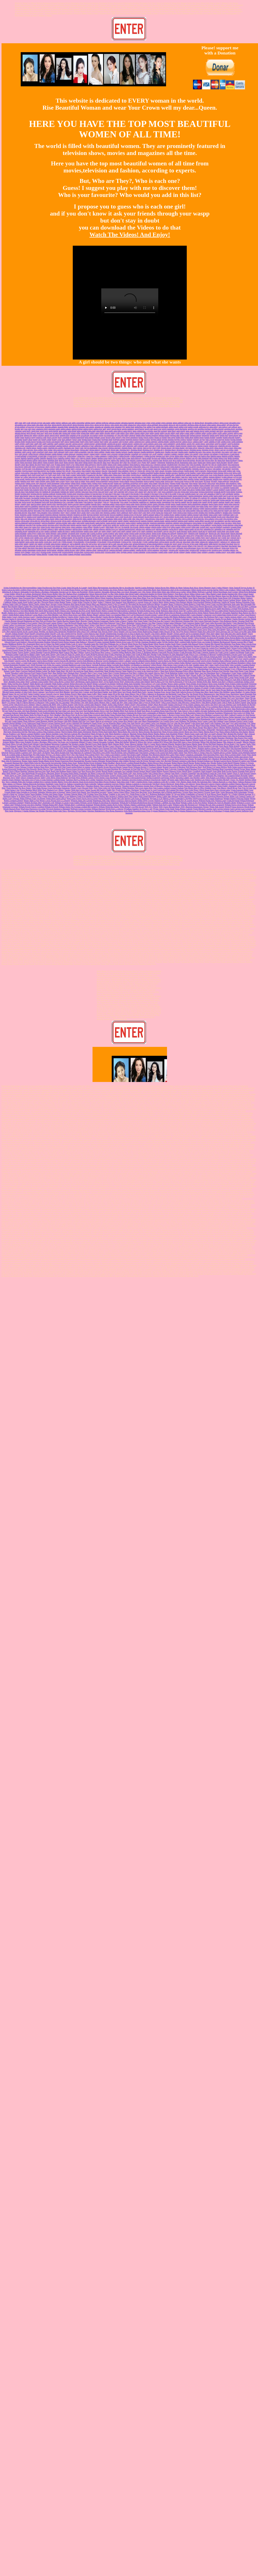  I want to click on Joe Schorn Round Head, so click(221, 700).